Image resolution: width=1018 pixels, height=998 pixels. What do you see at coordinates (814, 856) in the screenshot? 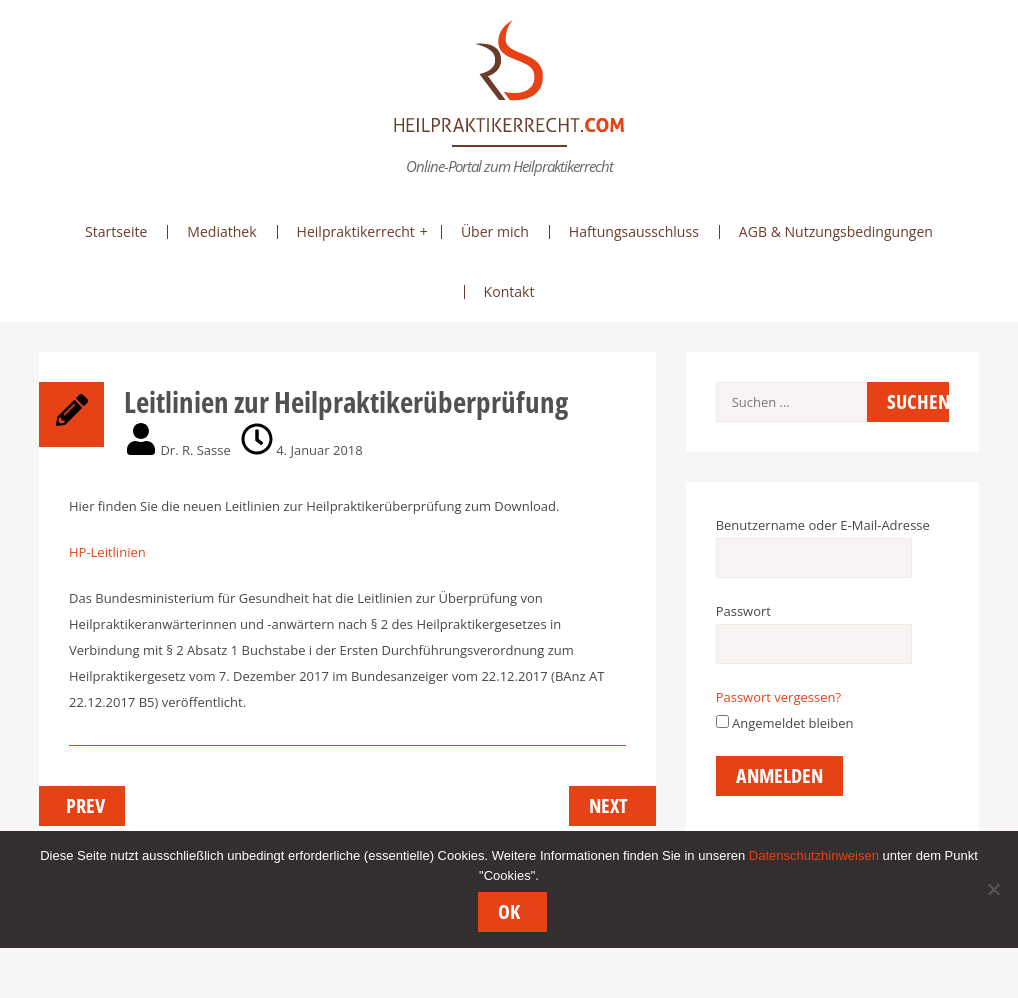
I see `Datenschutzhinweisen` at bounding box center [814, 856].